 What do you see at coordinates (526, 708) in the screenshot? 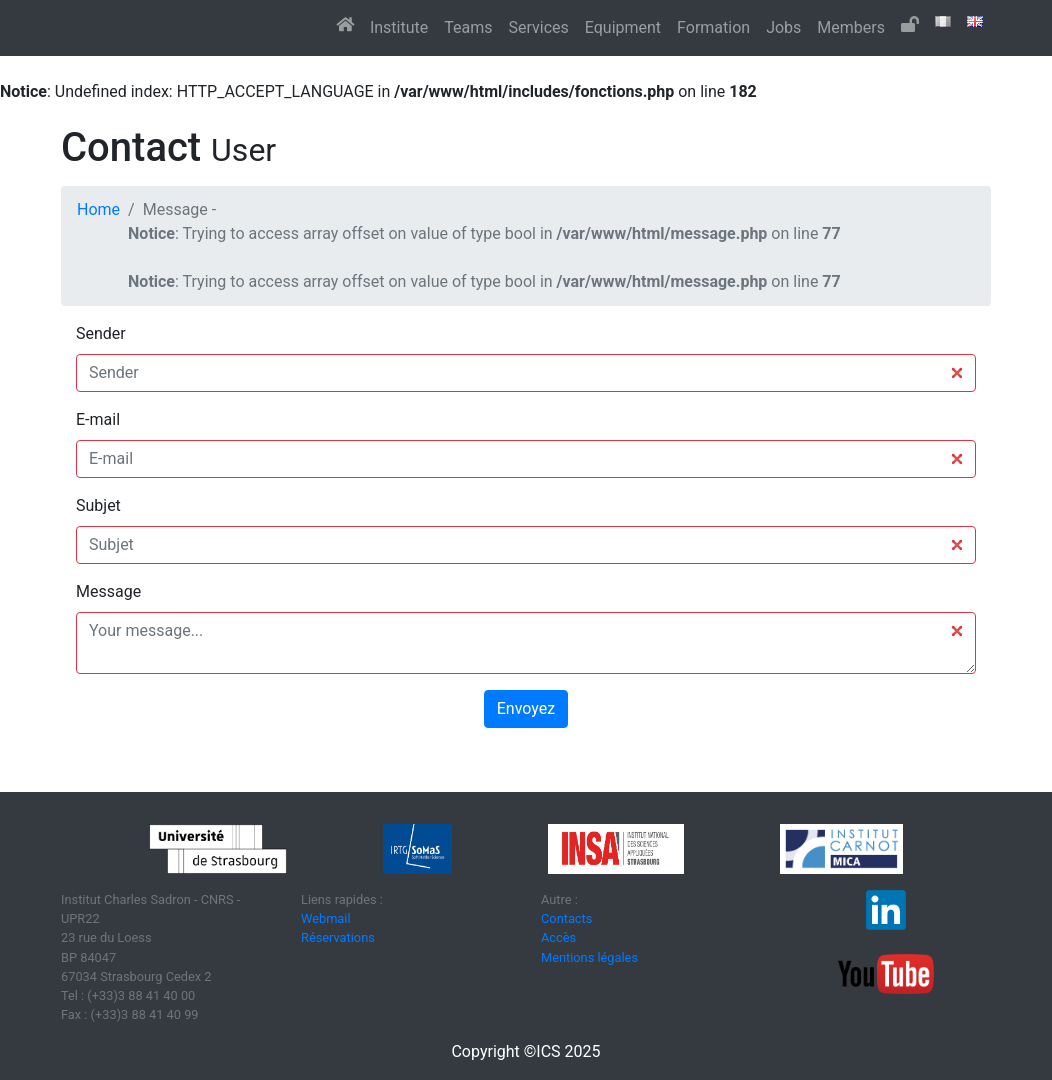
I see `Envoyez` at bounding box center [526, 708].